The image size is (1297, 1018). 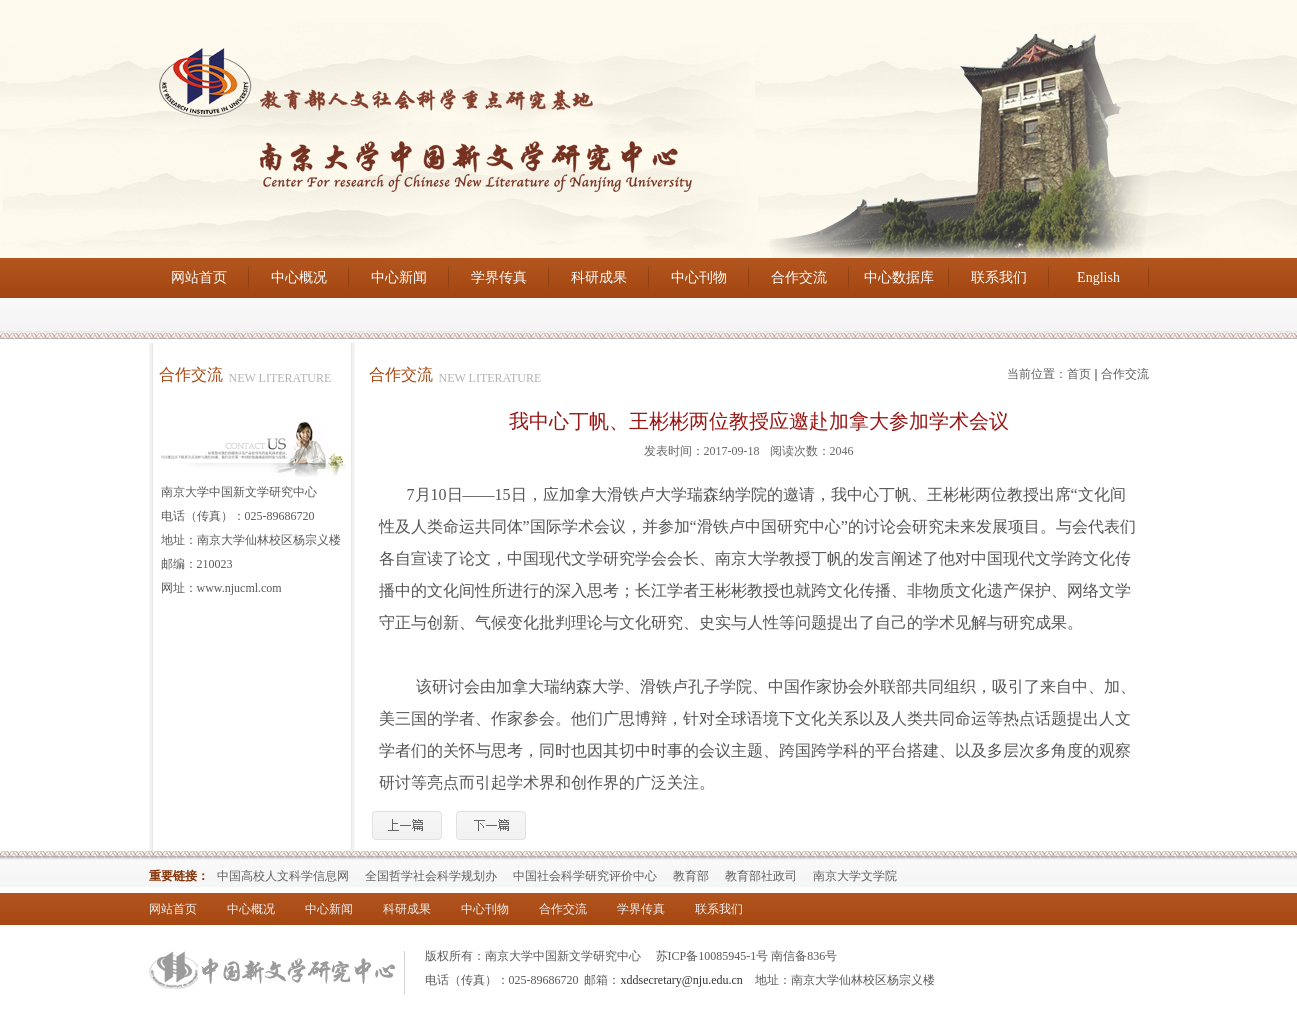 What do you see at coordinates (899, 277) in the screenshot?
I see `中心数据库` at bounding box center [899, 277].